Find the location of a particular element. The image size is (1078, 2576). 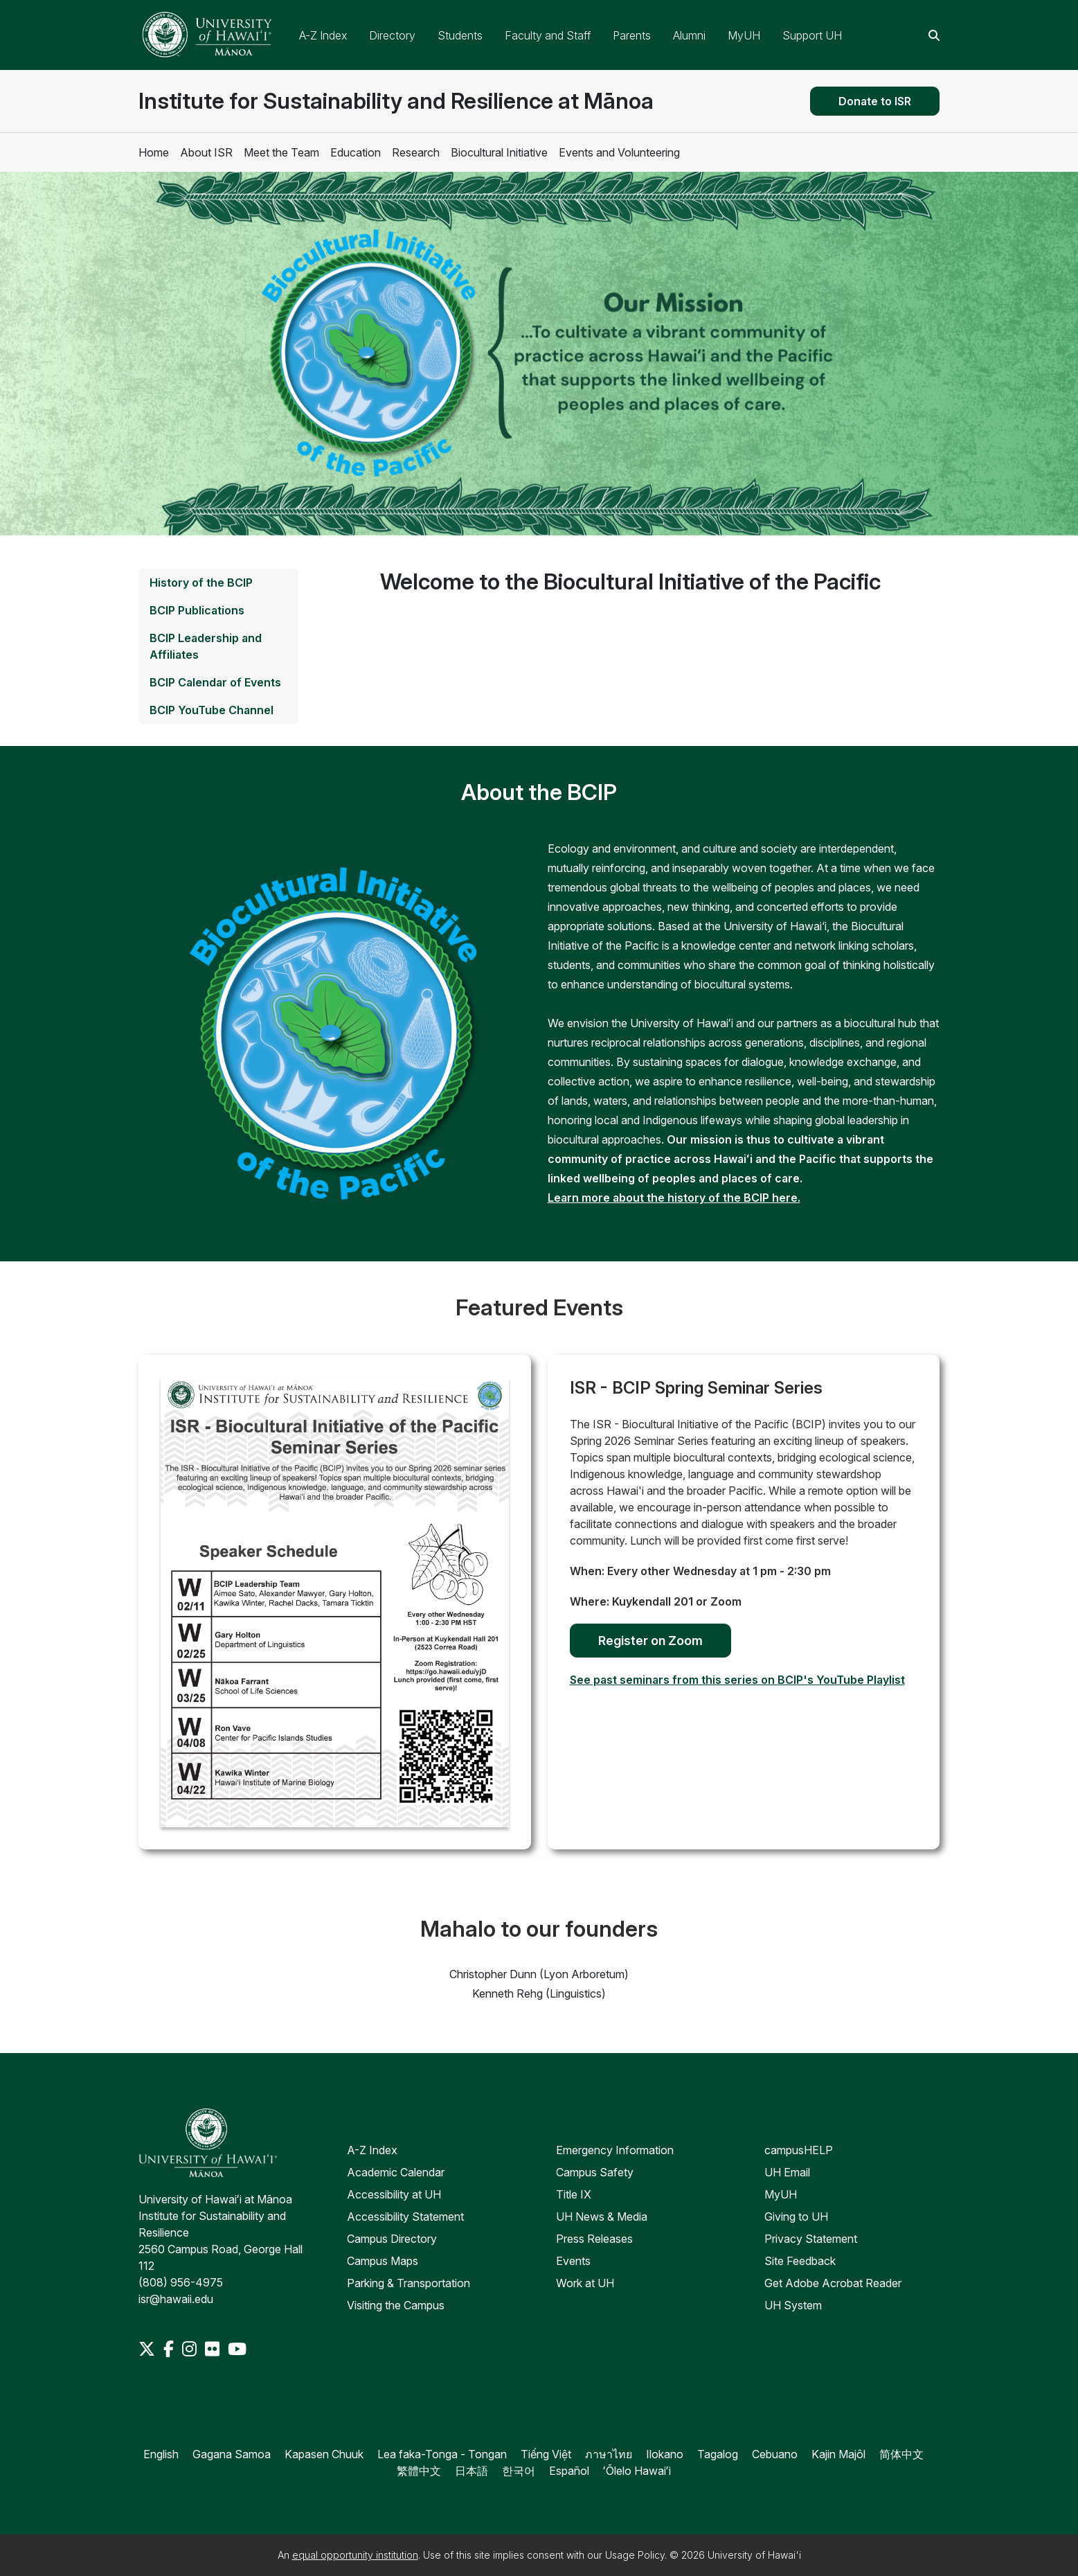

Español is located at coordinates (569, 2471).